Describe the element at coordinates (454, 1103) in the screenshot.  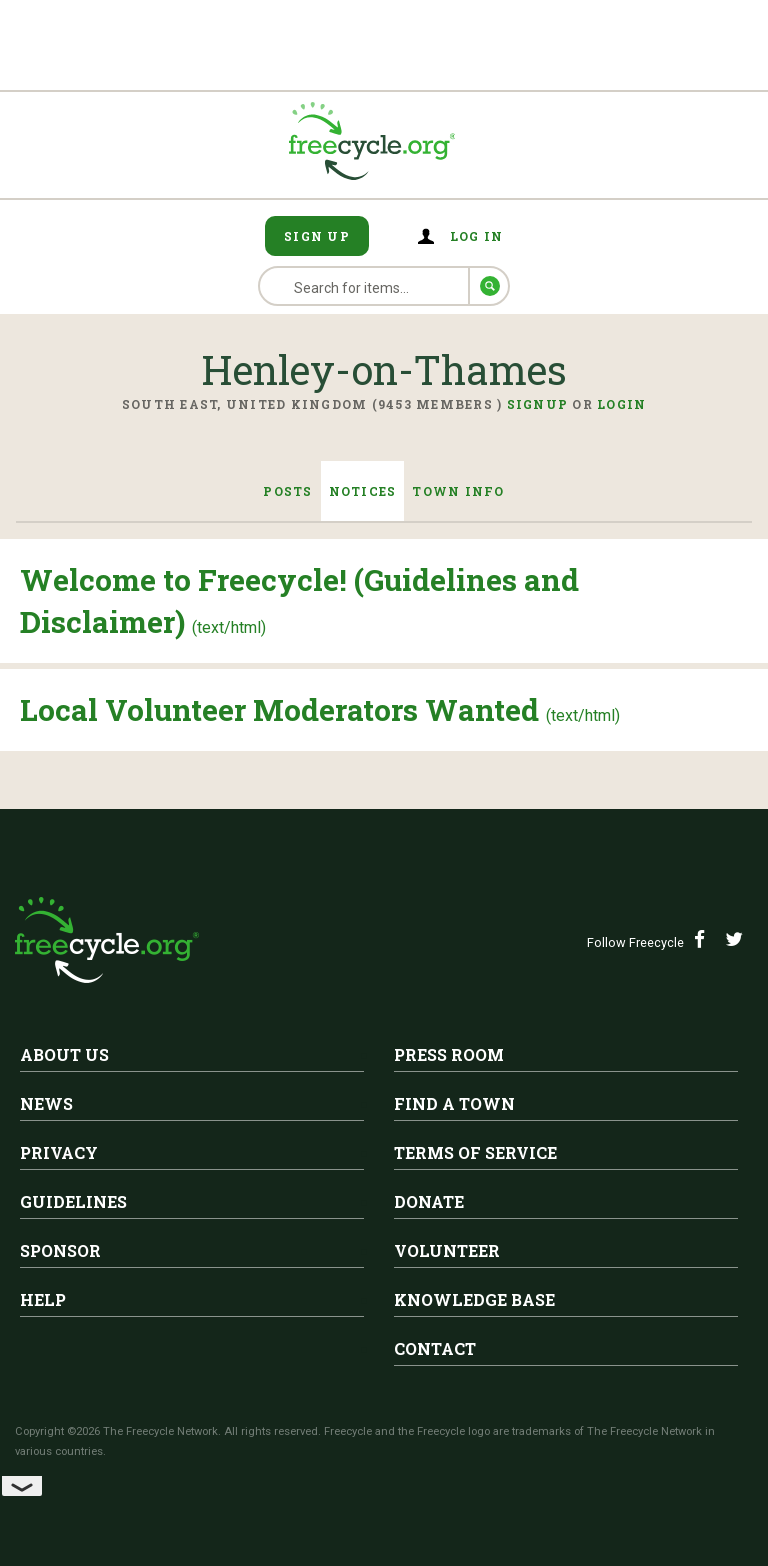
I see `Find A Town` at that location.